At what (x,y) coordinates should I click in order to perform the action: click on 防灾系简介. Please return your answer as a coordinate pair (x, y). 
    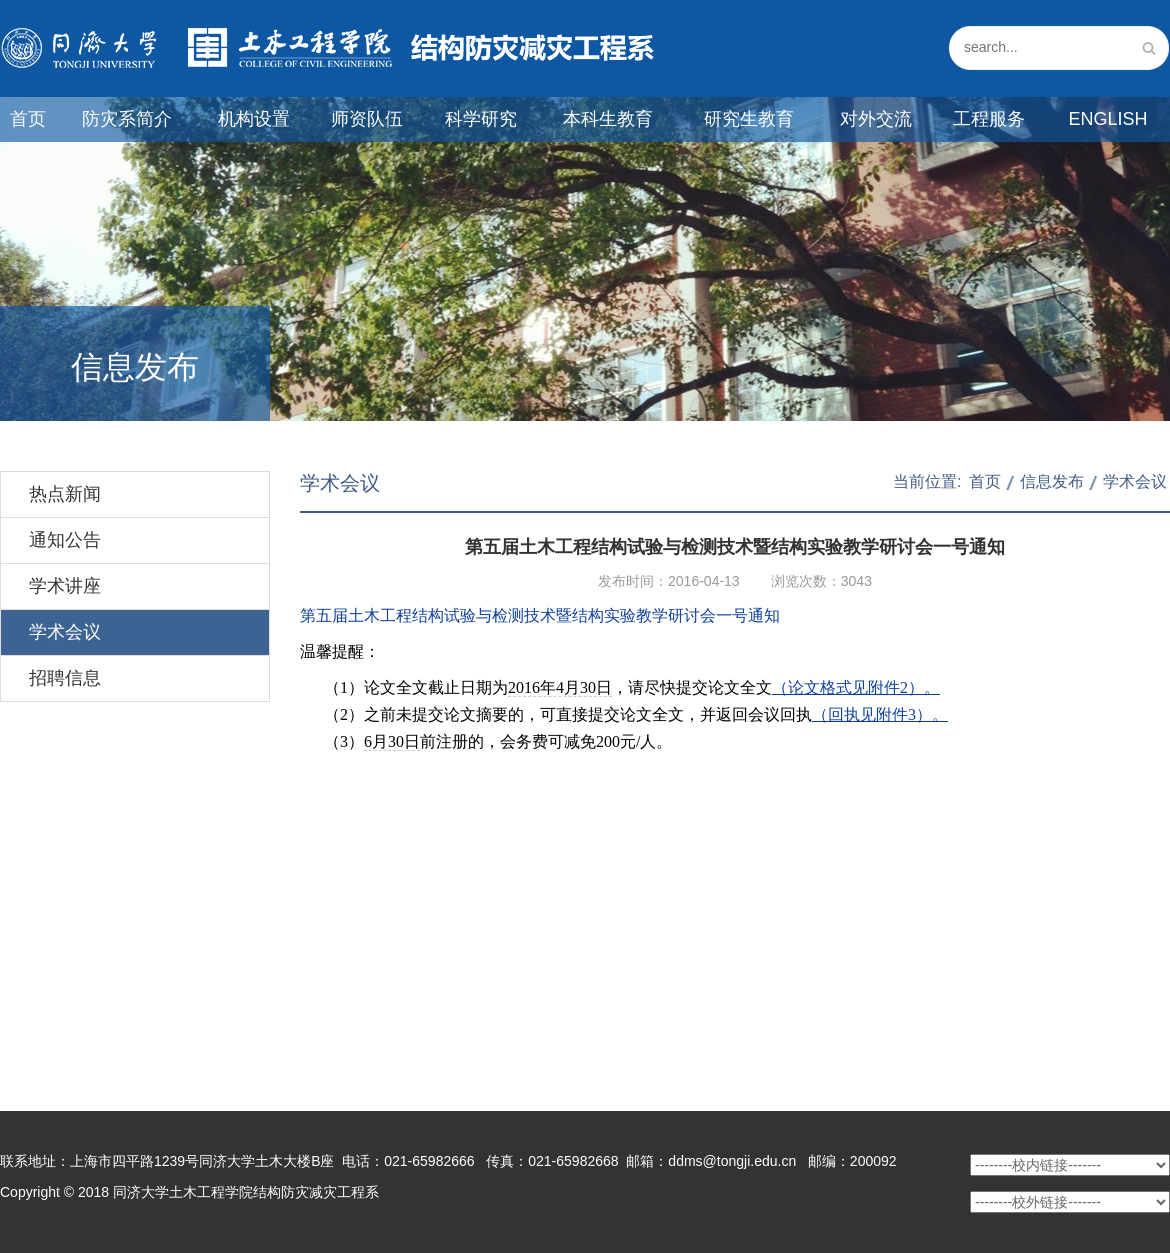
    Looking at the image, I should click on (127, 119).